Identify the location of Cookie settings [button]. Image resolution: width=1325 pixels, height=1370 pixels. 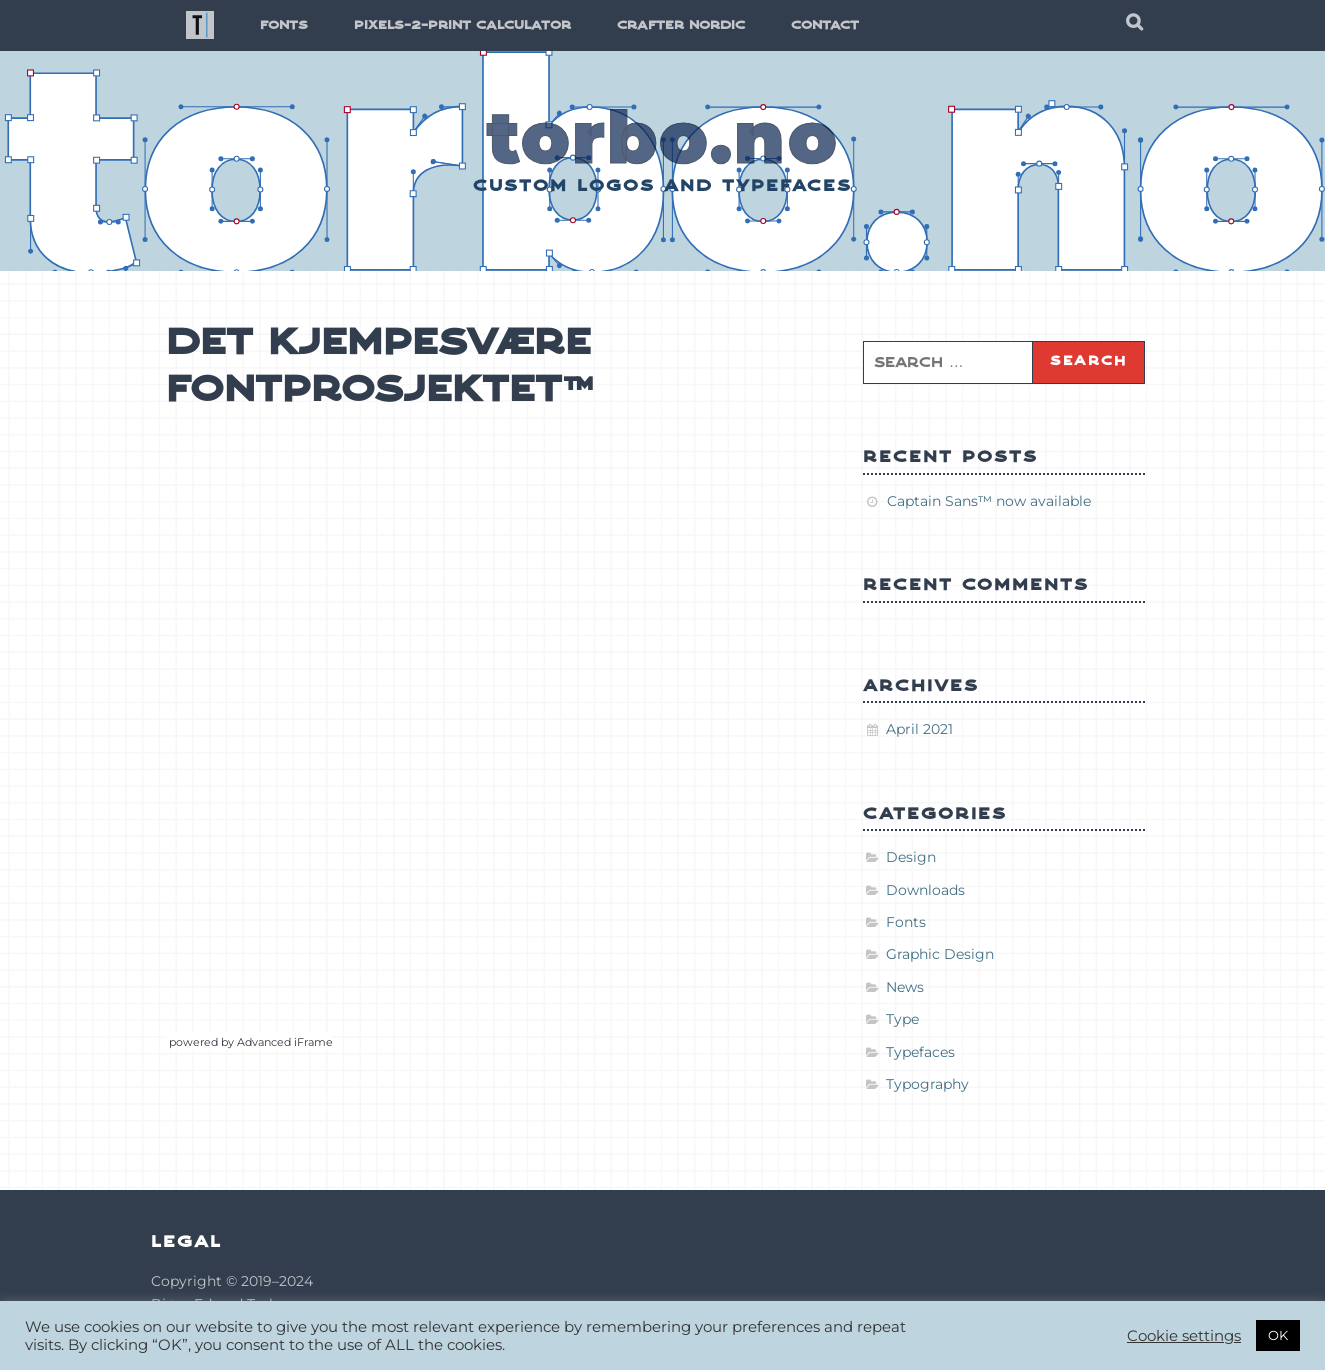
(1184, 1336).